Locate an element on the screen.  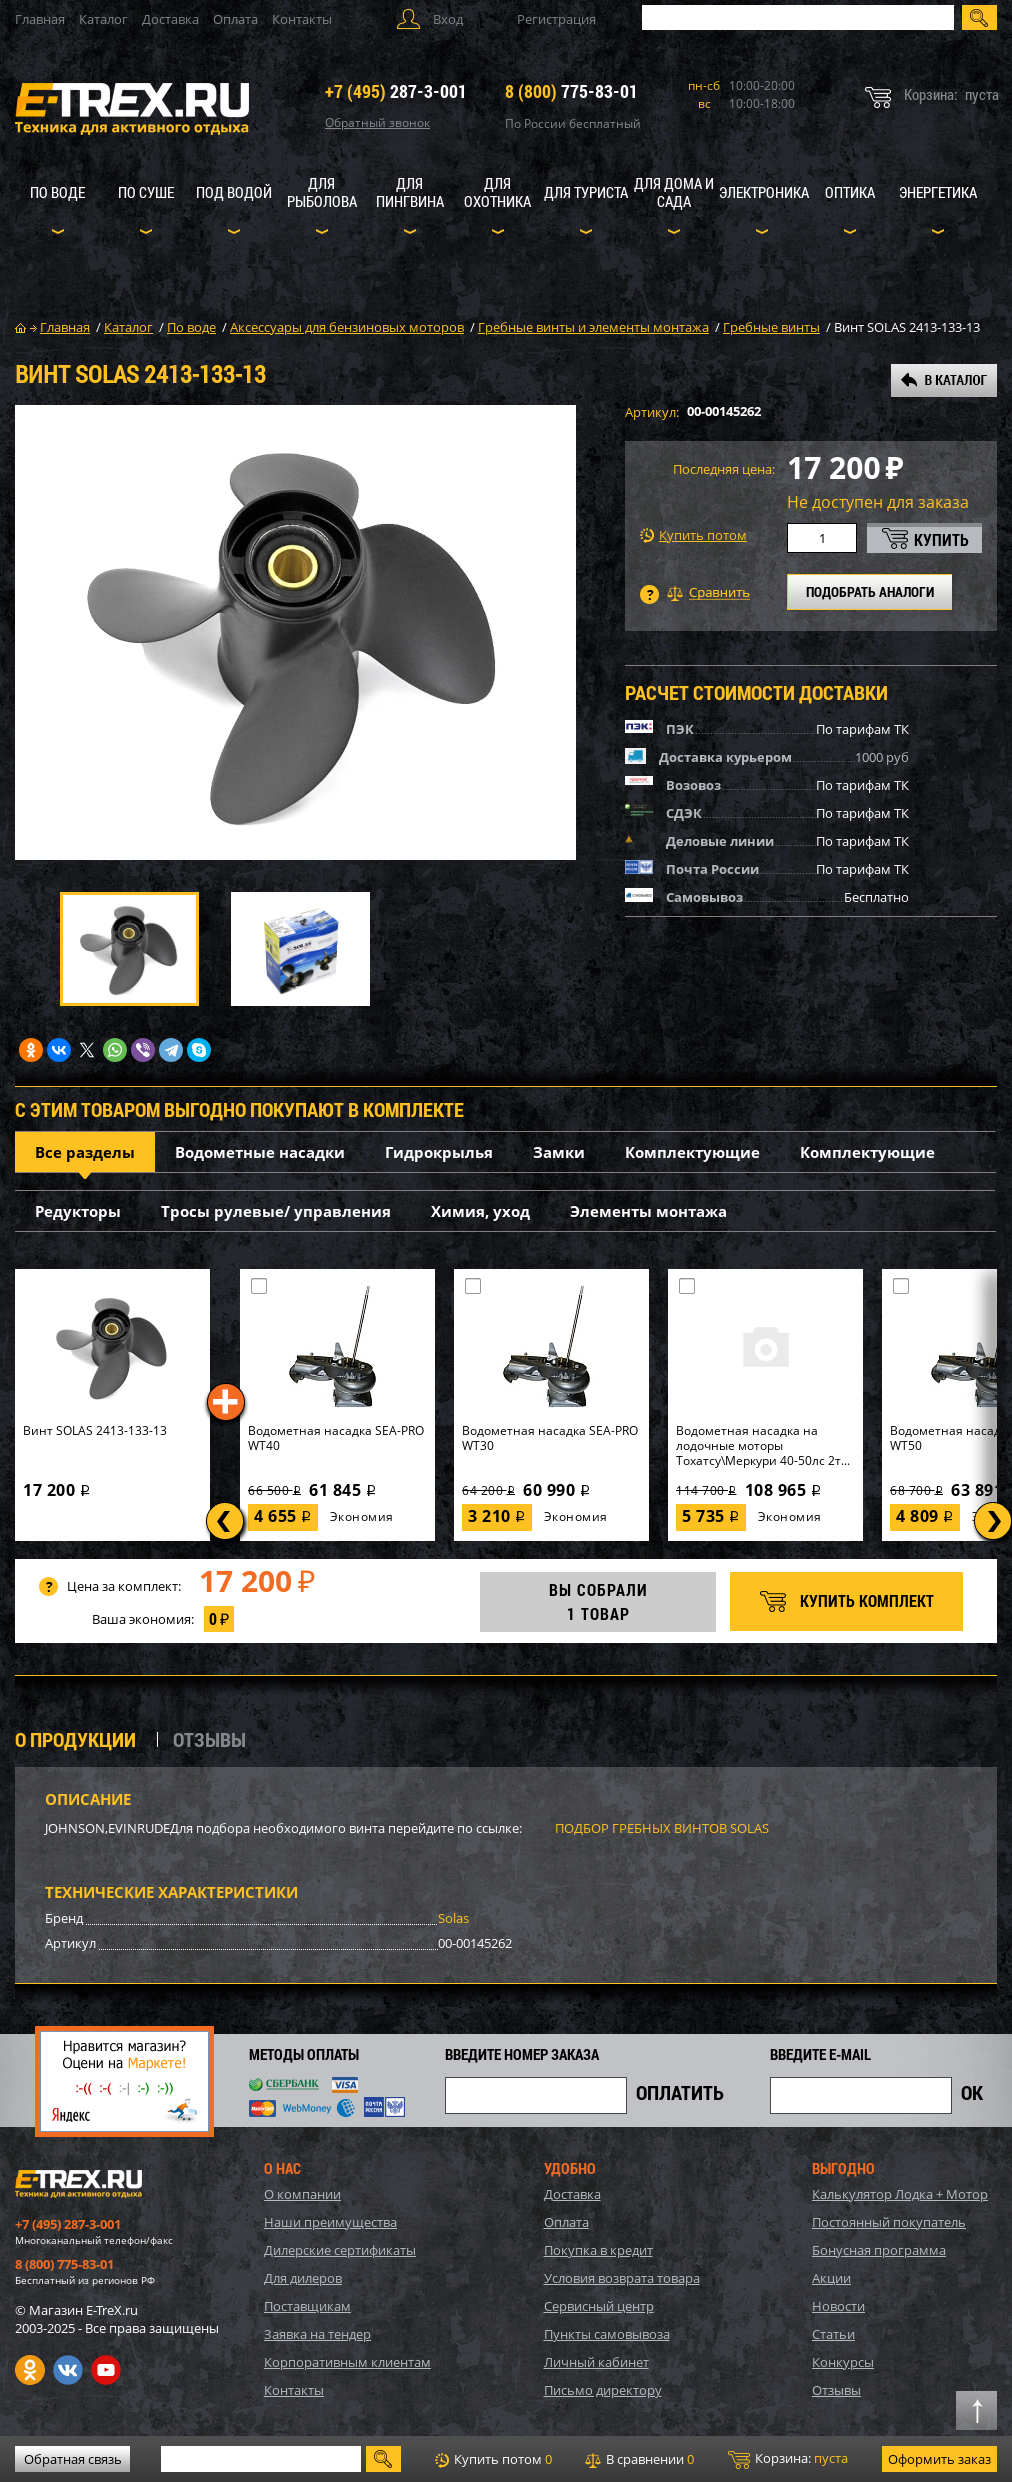
Постоянный покупатель is located at coordinates (889, 2222).